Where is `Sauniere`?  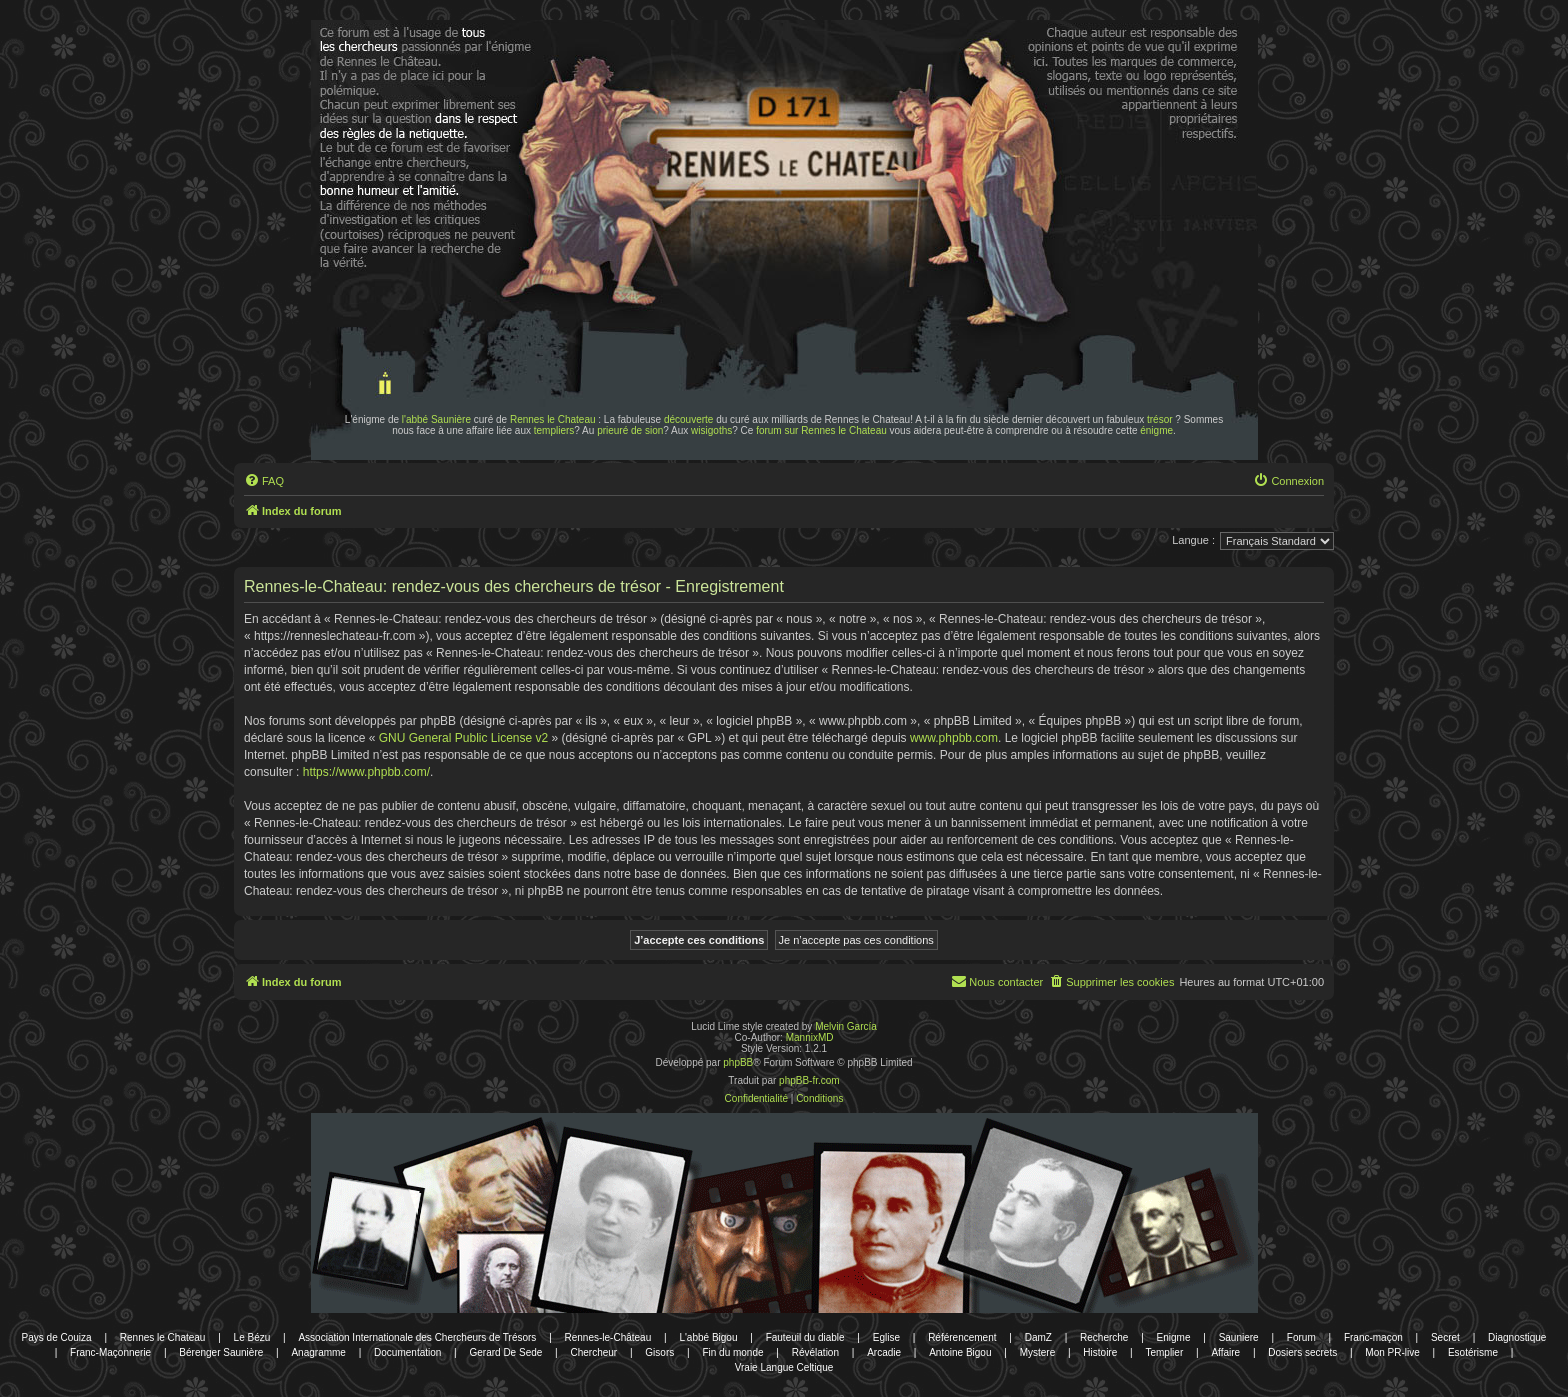
Sauniere is located at coordinates (1239, 1337).